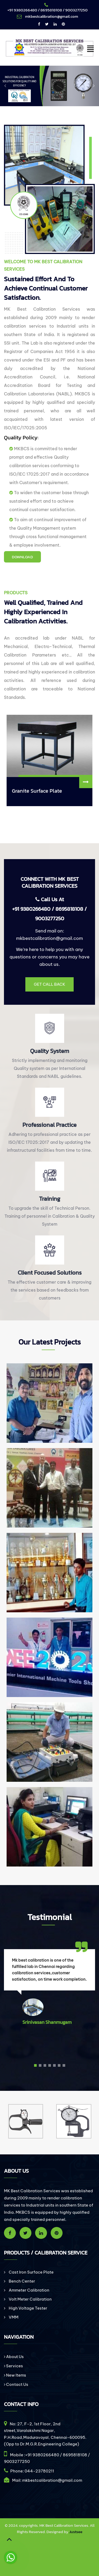 This screenshot has width=99, height=2576. Describe the element at coordinates (30, 2299) in the screenshot. I see `Volt Meter Calibration` at that location.